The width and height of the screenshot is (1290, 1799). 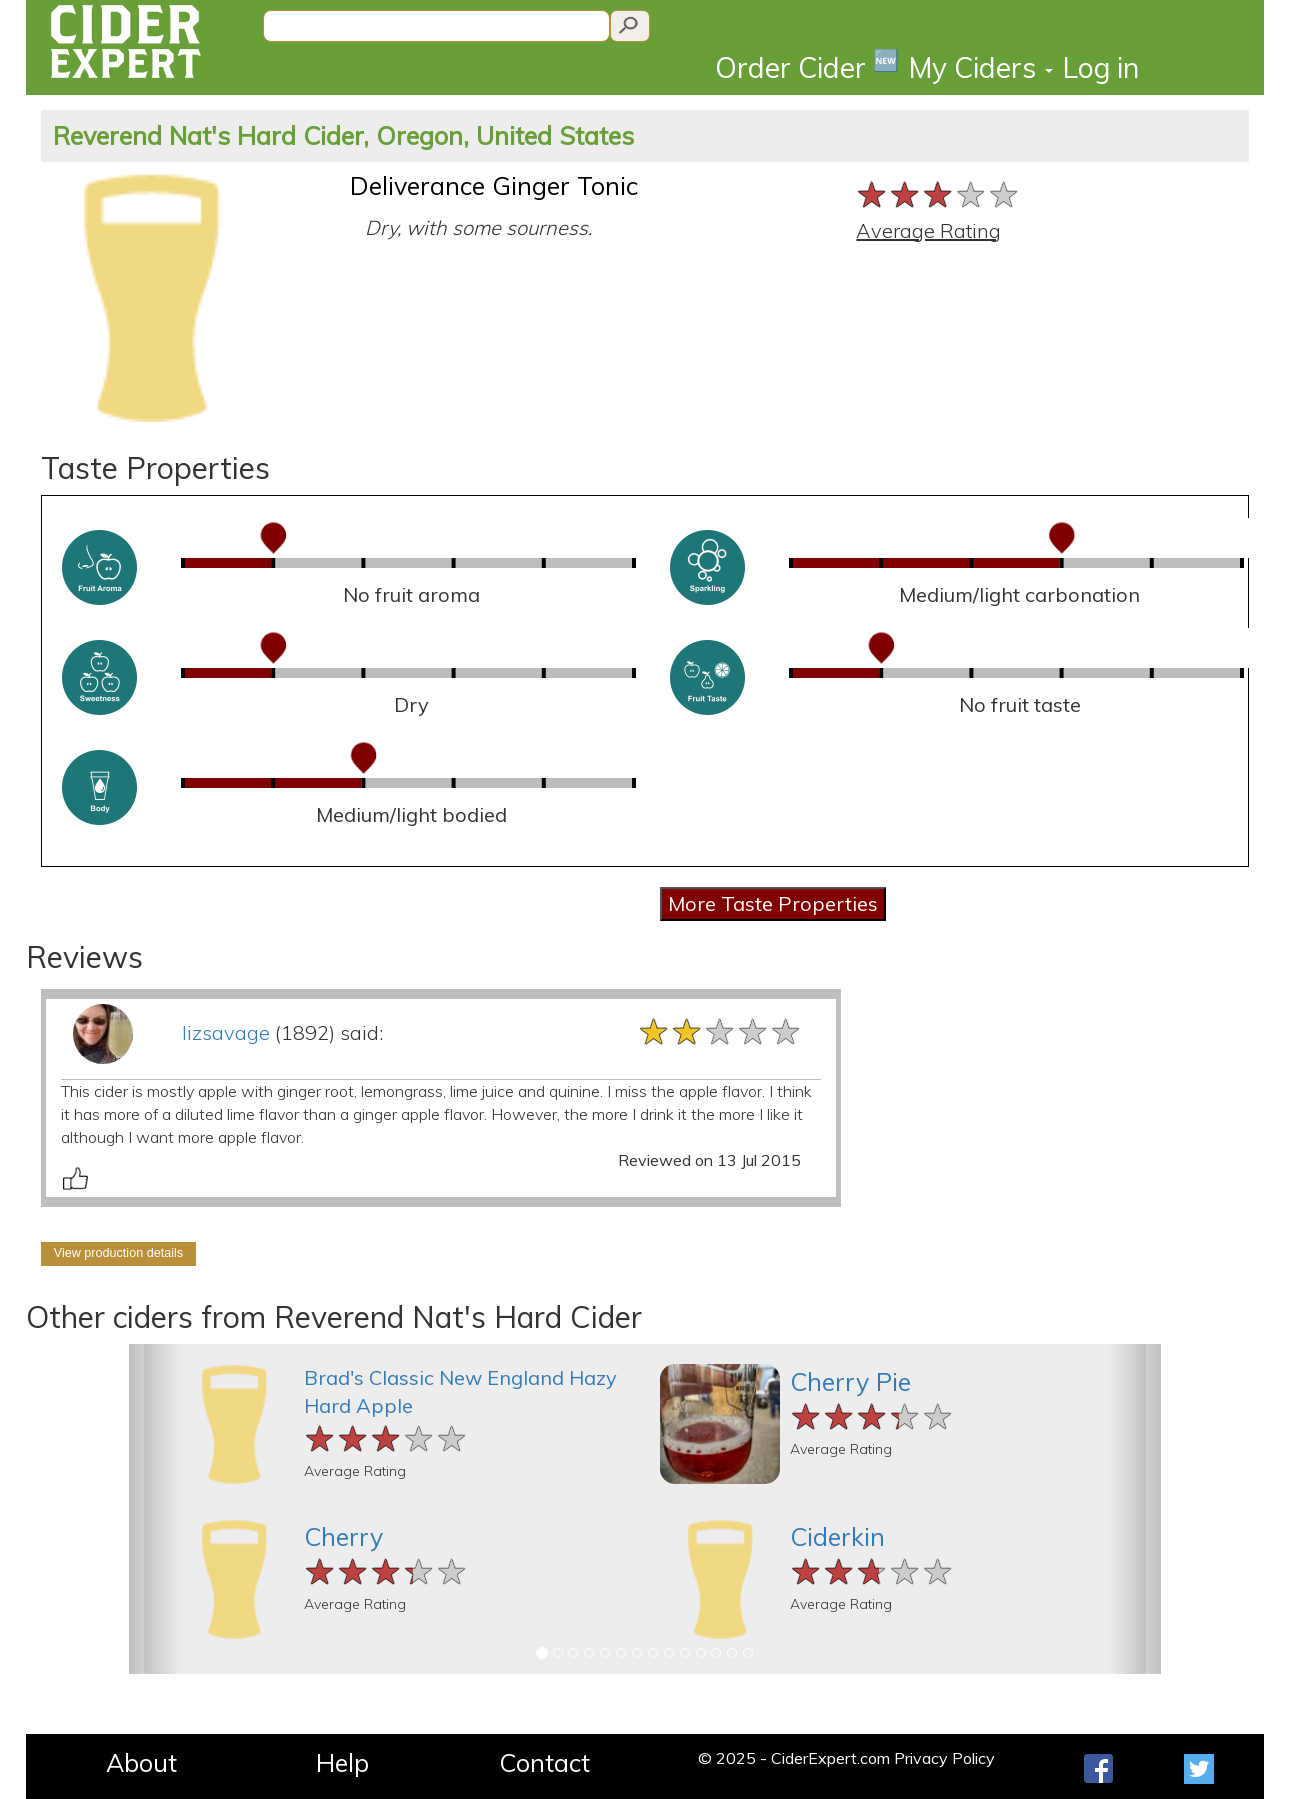 I want to click on [slider], so click(x=938, y=194).